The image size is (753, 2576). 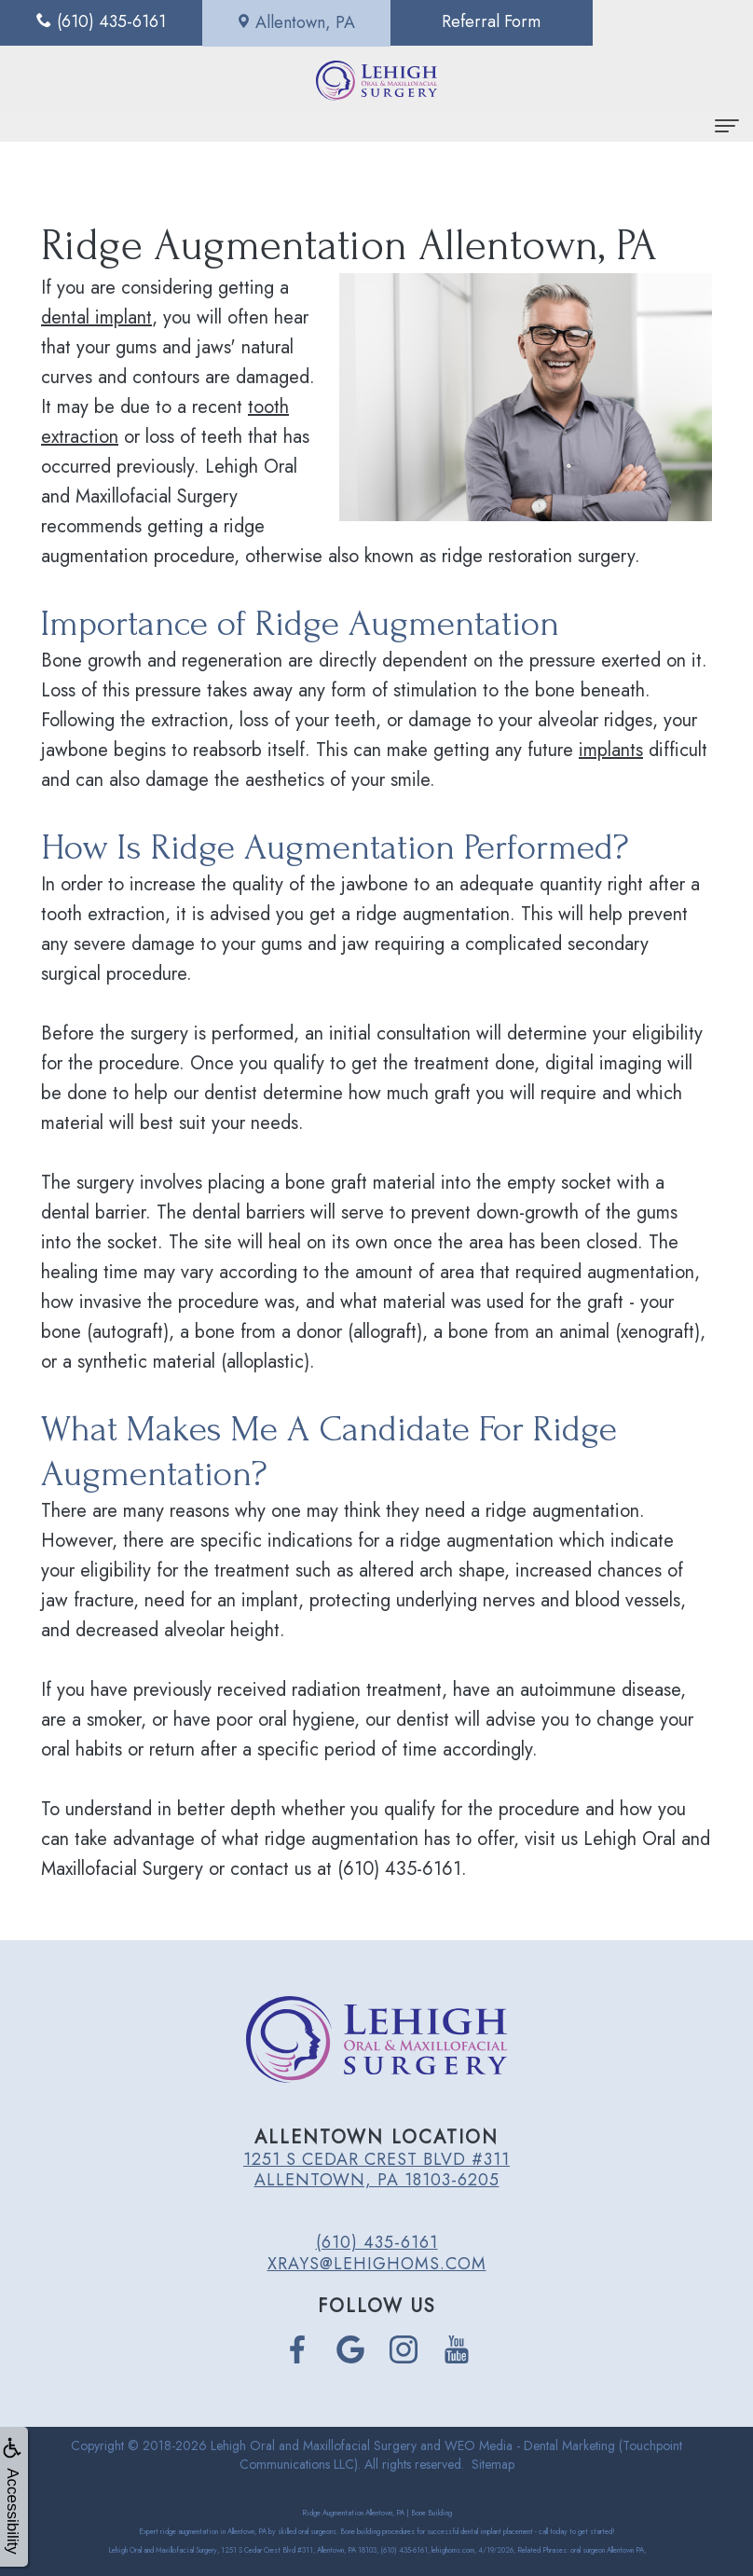 What do you see at coordinates (314, 2445) in the screenshot?
I see `Lehigh Oral and Maxillofacial Surgery` at bounding box center [314, 2445].